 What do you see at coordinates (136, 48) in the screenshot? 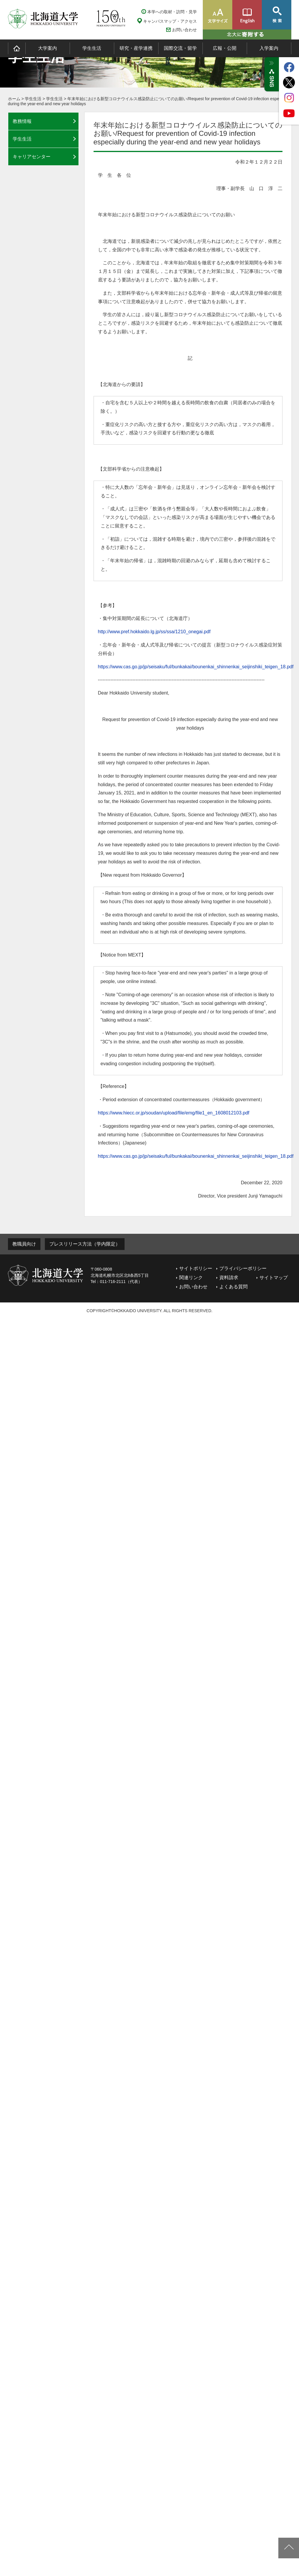
I see `研究・産学連携` at bounding box center [136, 48].